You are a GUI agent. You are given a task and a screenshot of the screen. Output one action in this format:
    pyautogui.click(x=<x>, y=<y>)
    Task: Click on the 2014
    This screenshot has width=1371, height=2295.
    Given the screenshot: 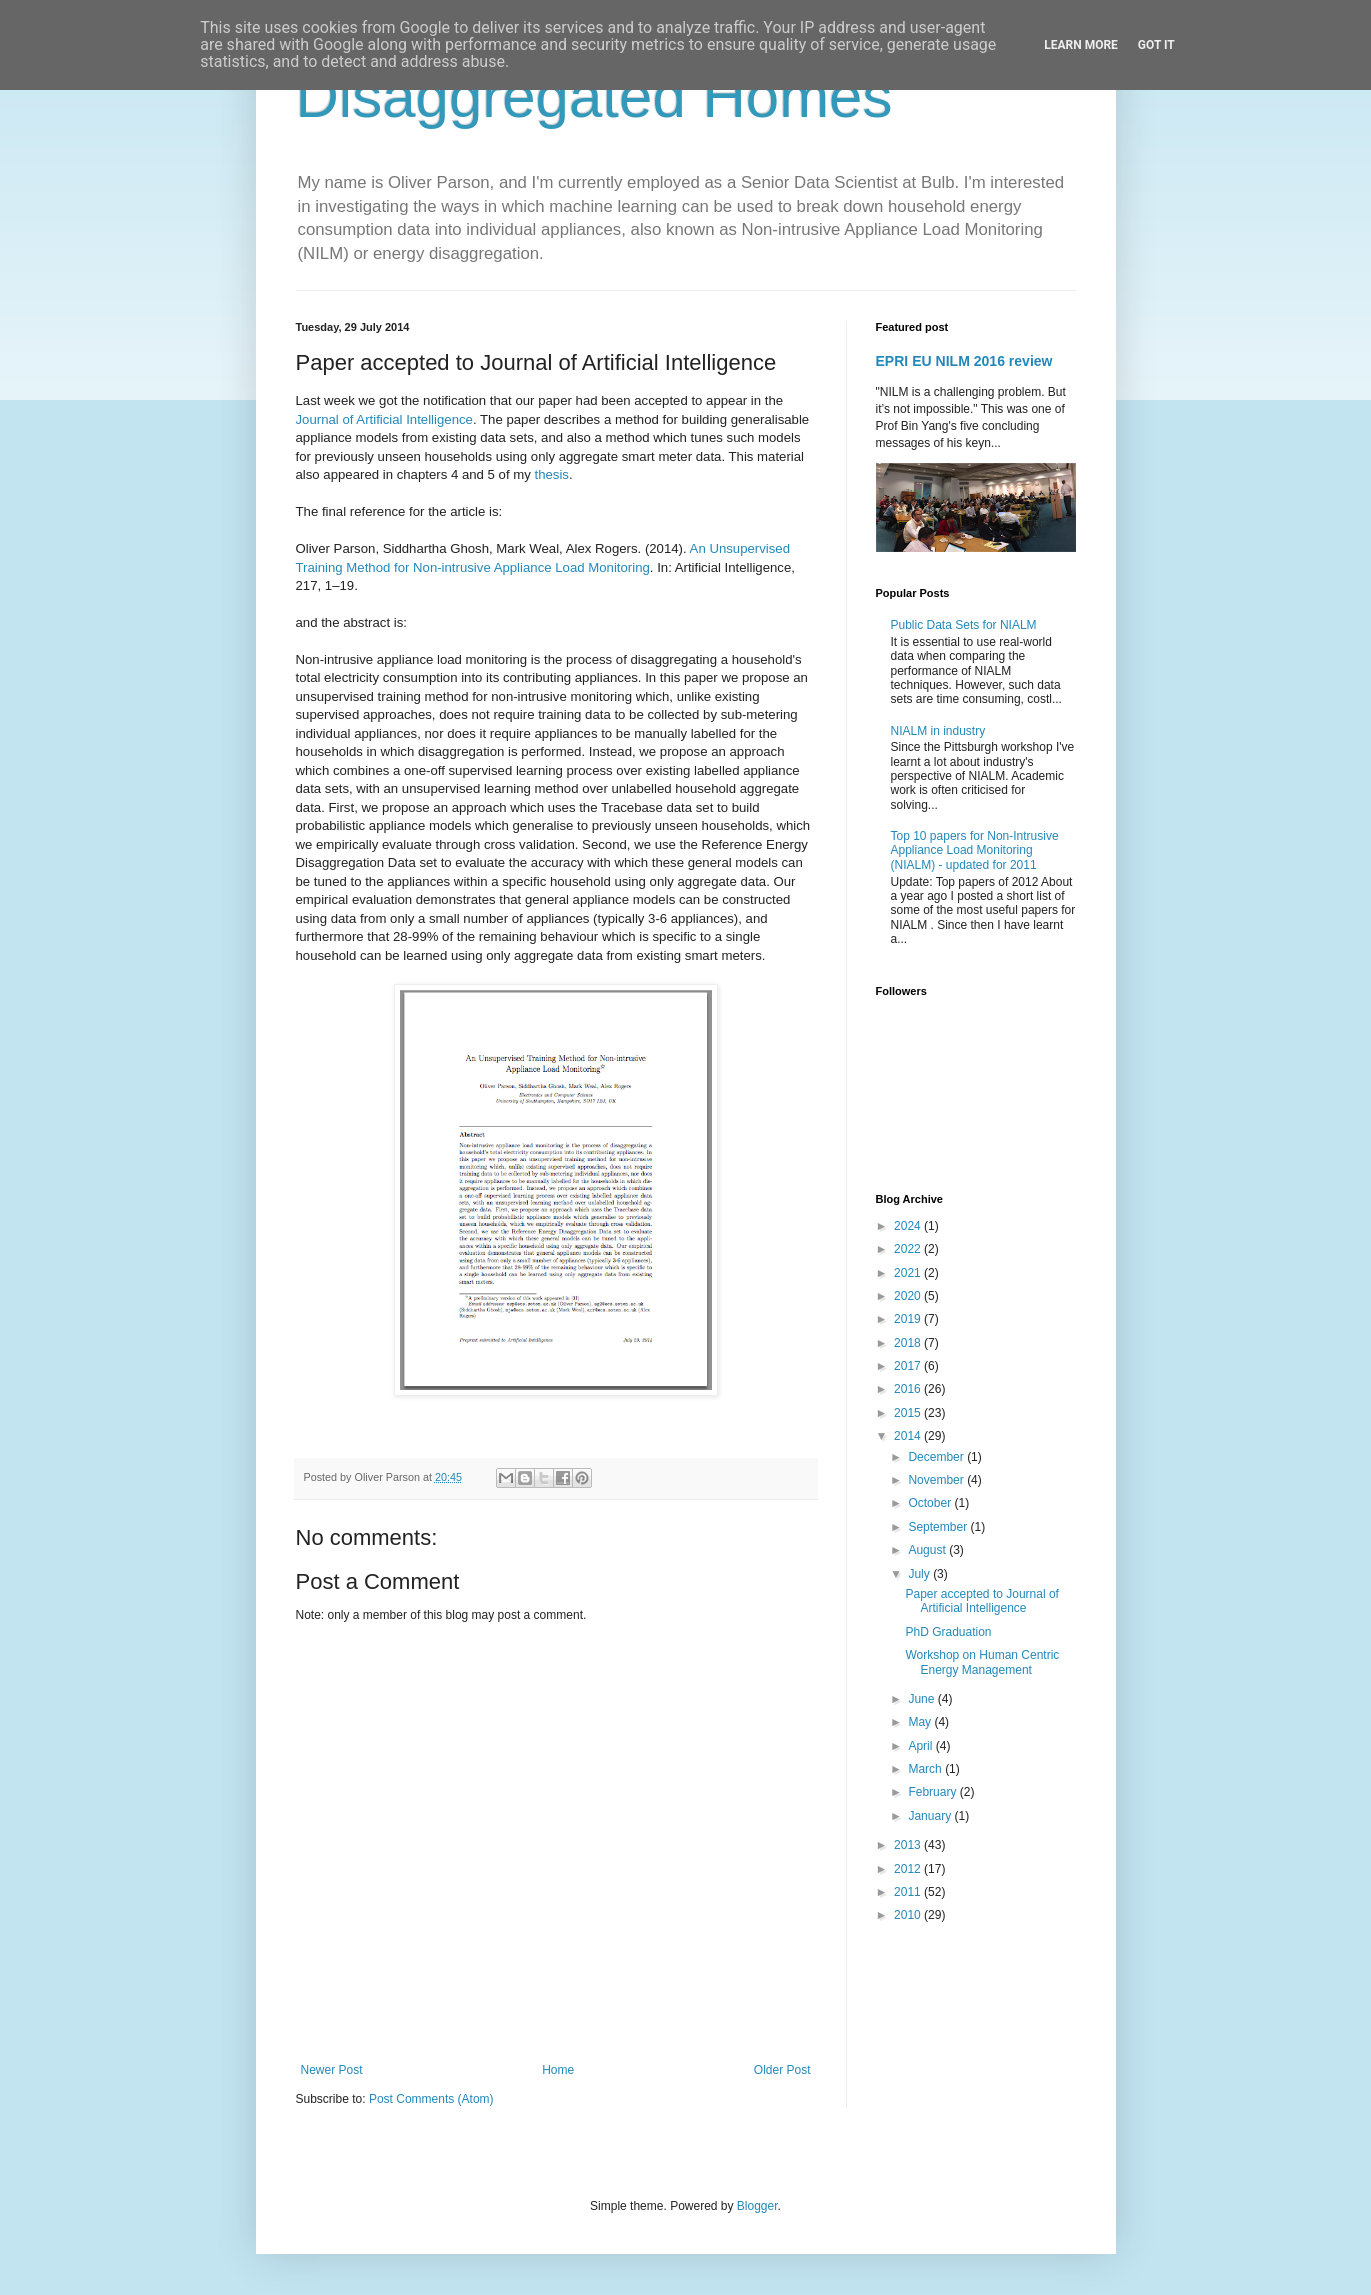 What is the action you would take?
    pyautogui.click(x=909, y=1436)
    